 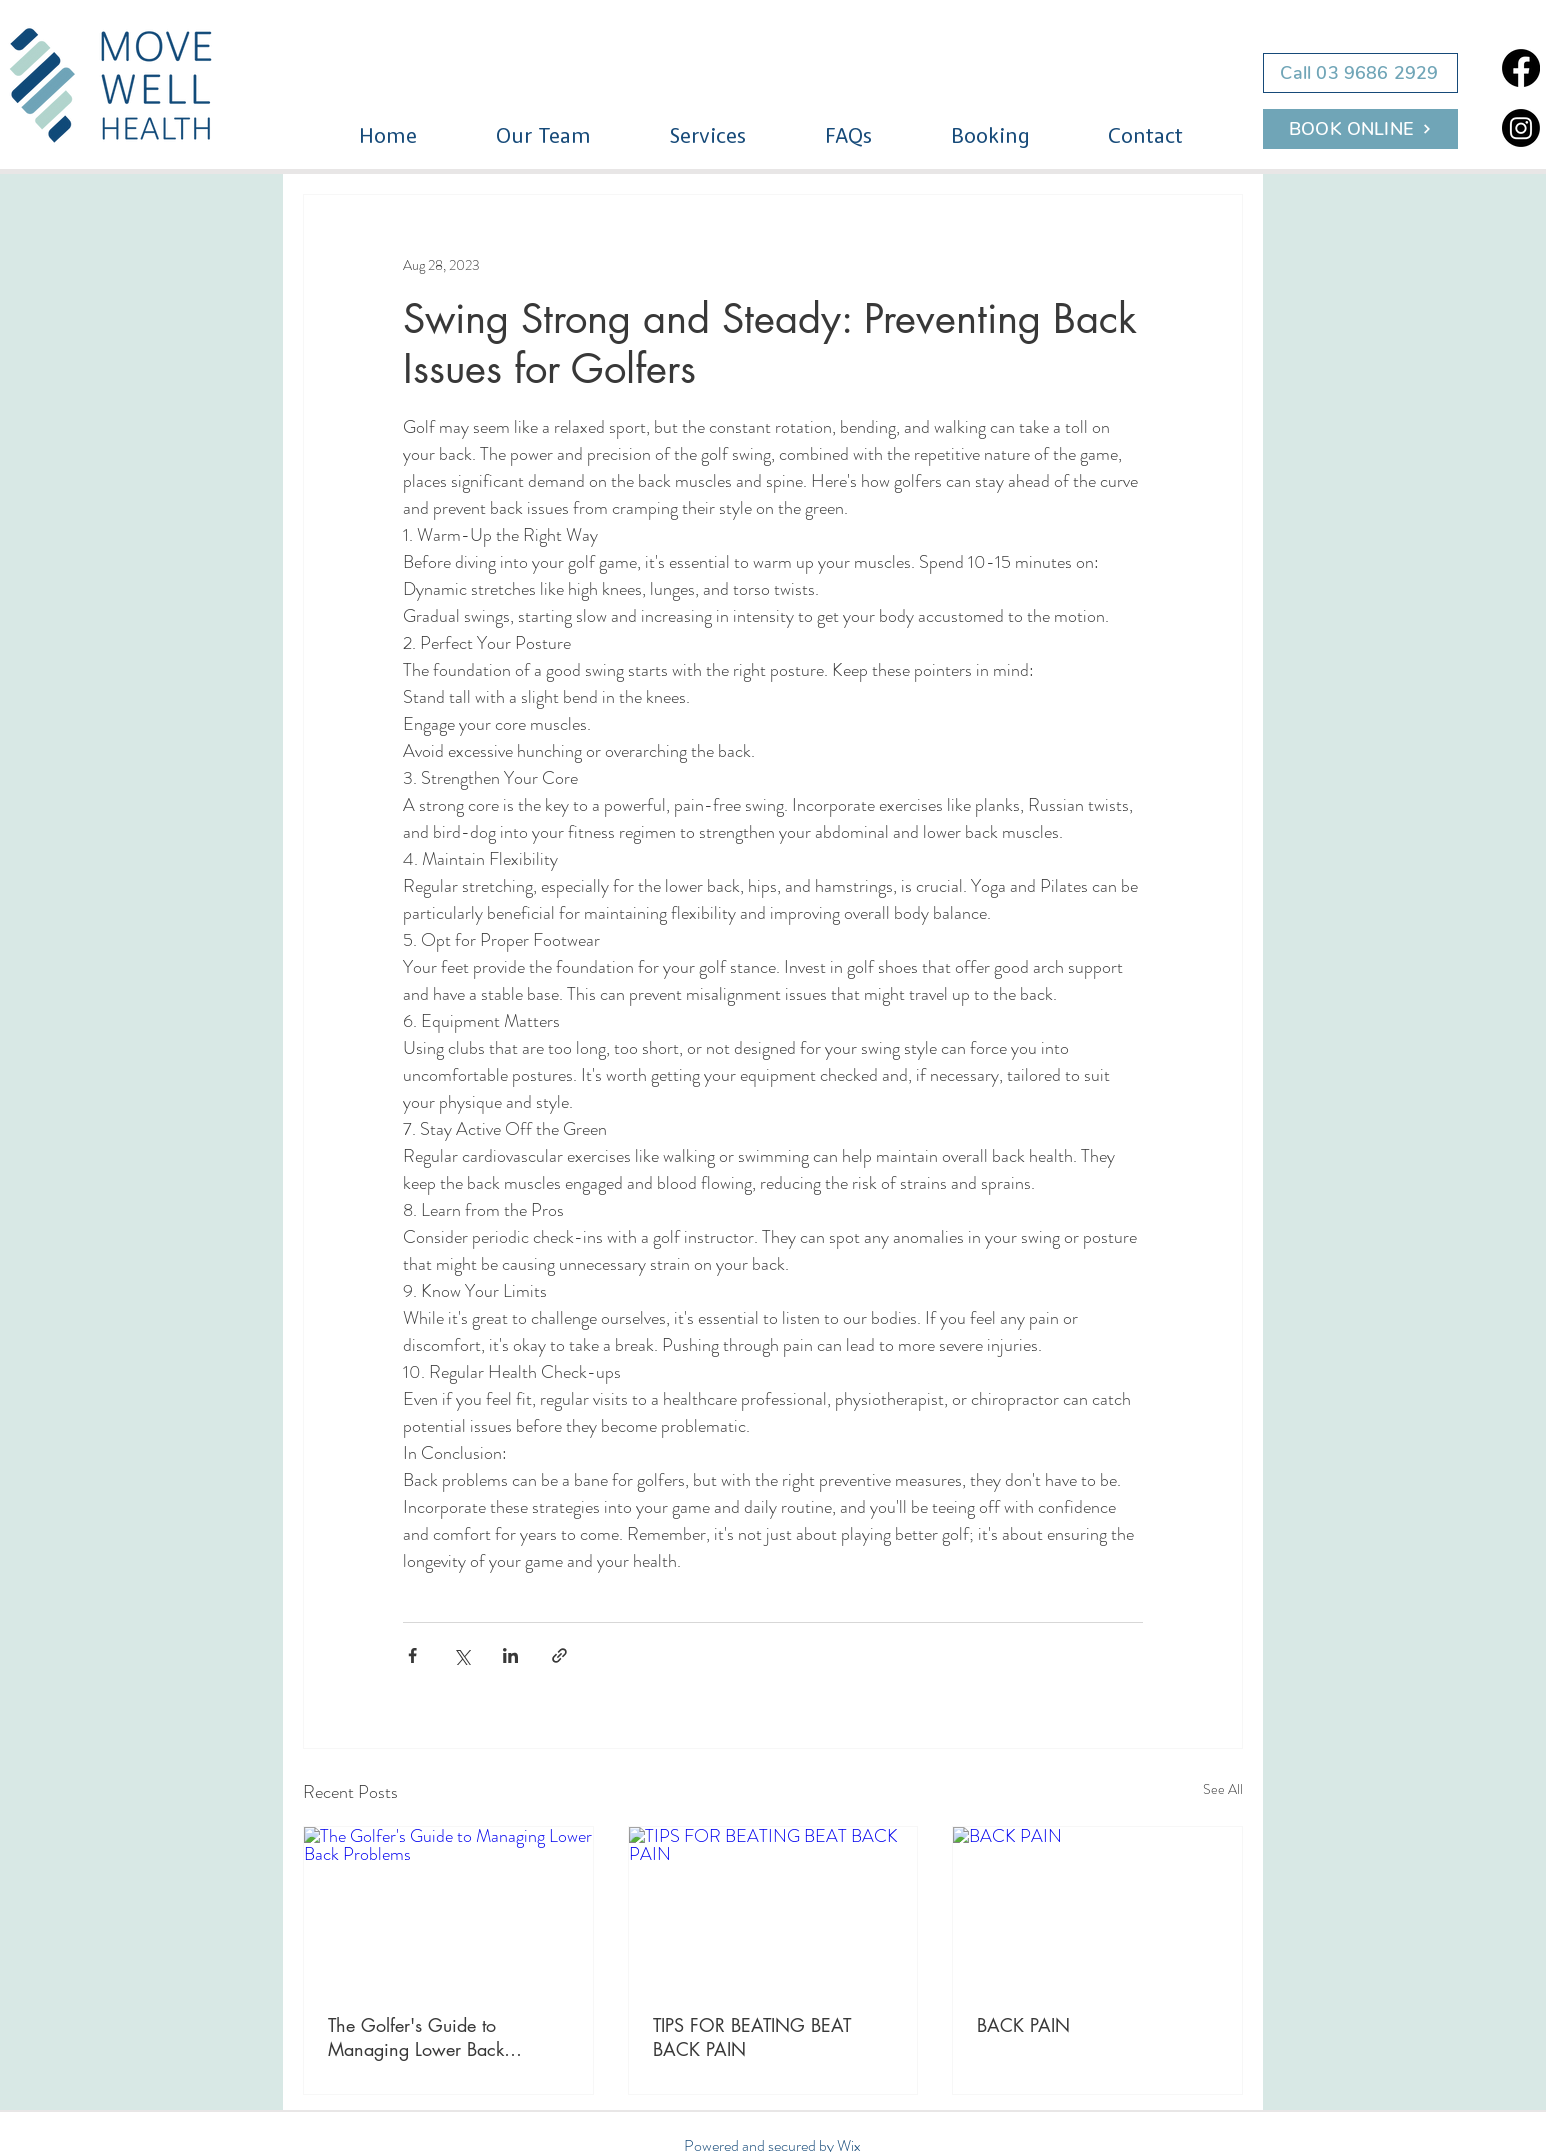 What do you see at coordinates (1521, 68) in the screenshot?
I see `[Facebook]` at bounding box center [1521, 68].